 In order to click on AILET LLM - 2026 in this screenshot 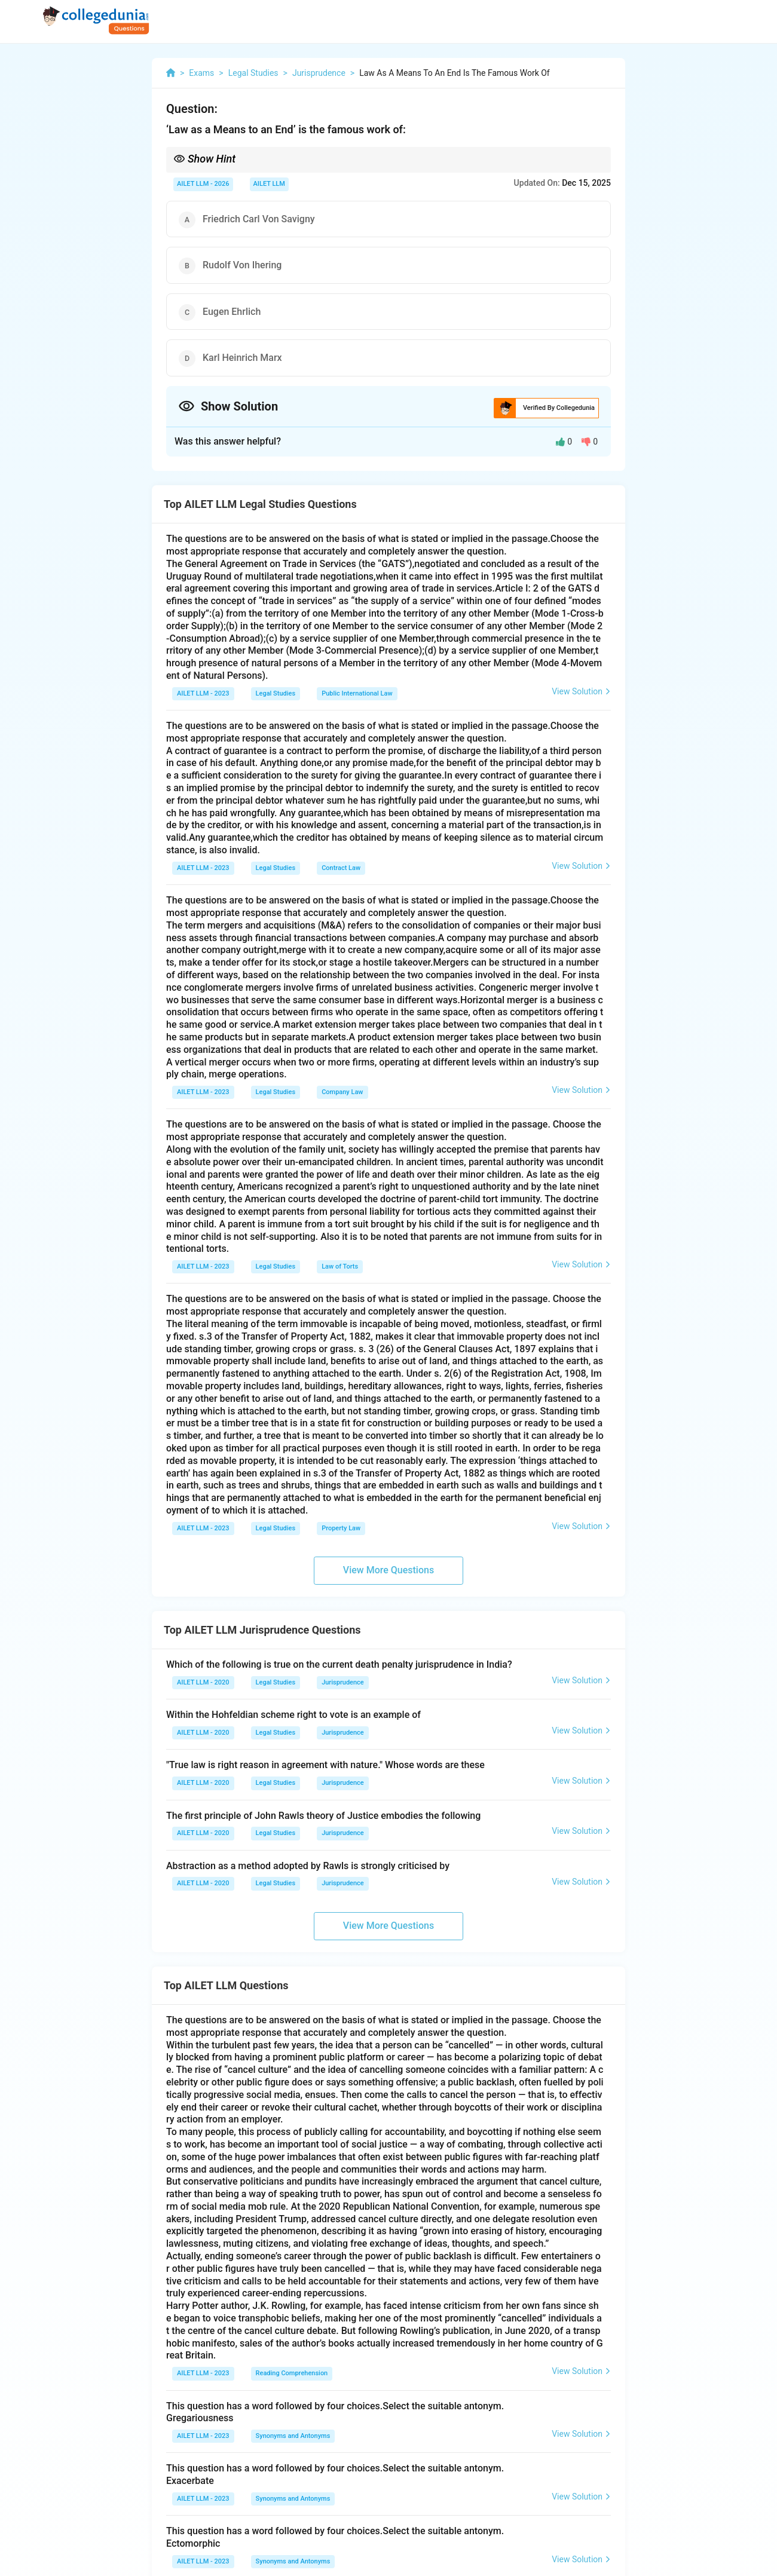, I will do `click(203, 184)`.